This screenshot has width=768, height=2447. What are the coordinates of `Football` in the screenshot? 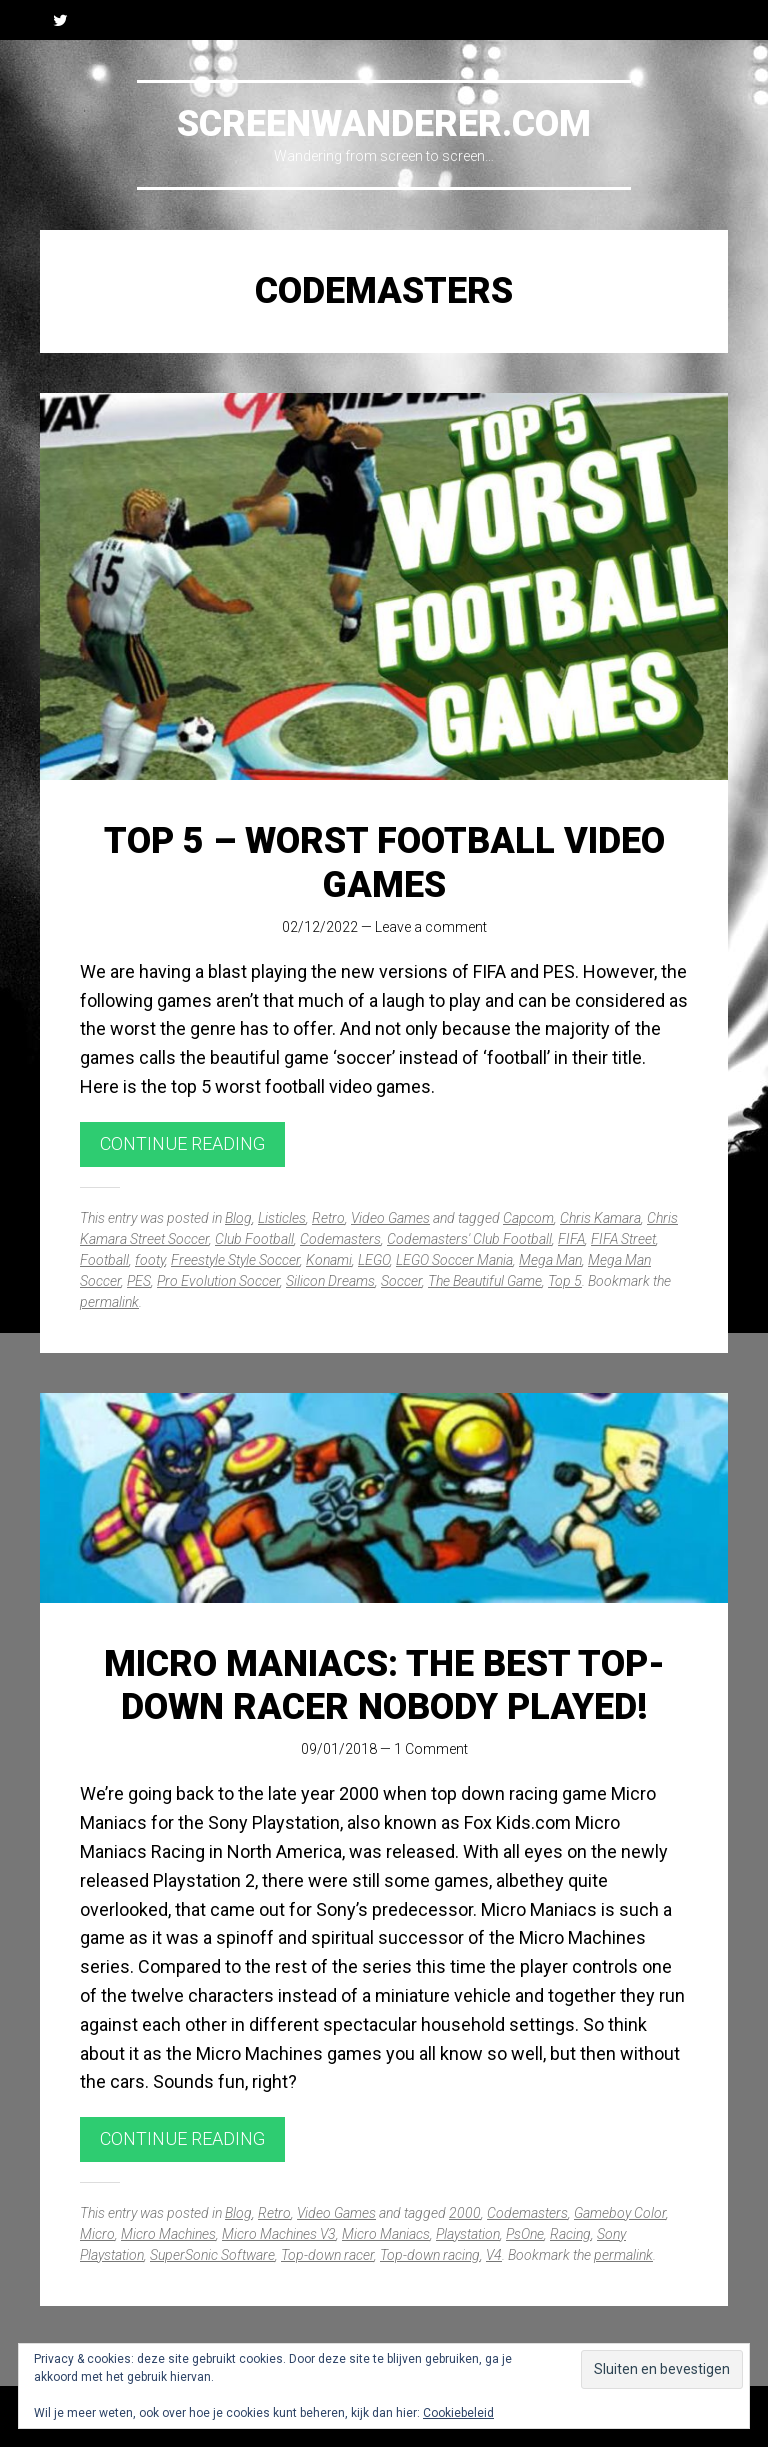 It's located at (104, 1260).